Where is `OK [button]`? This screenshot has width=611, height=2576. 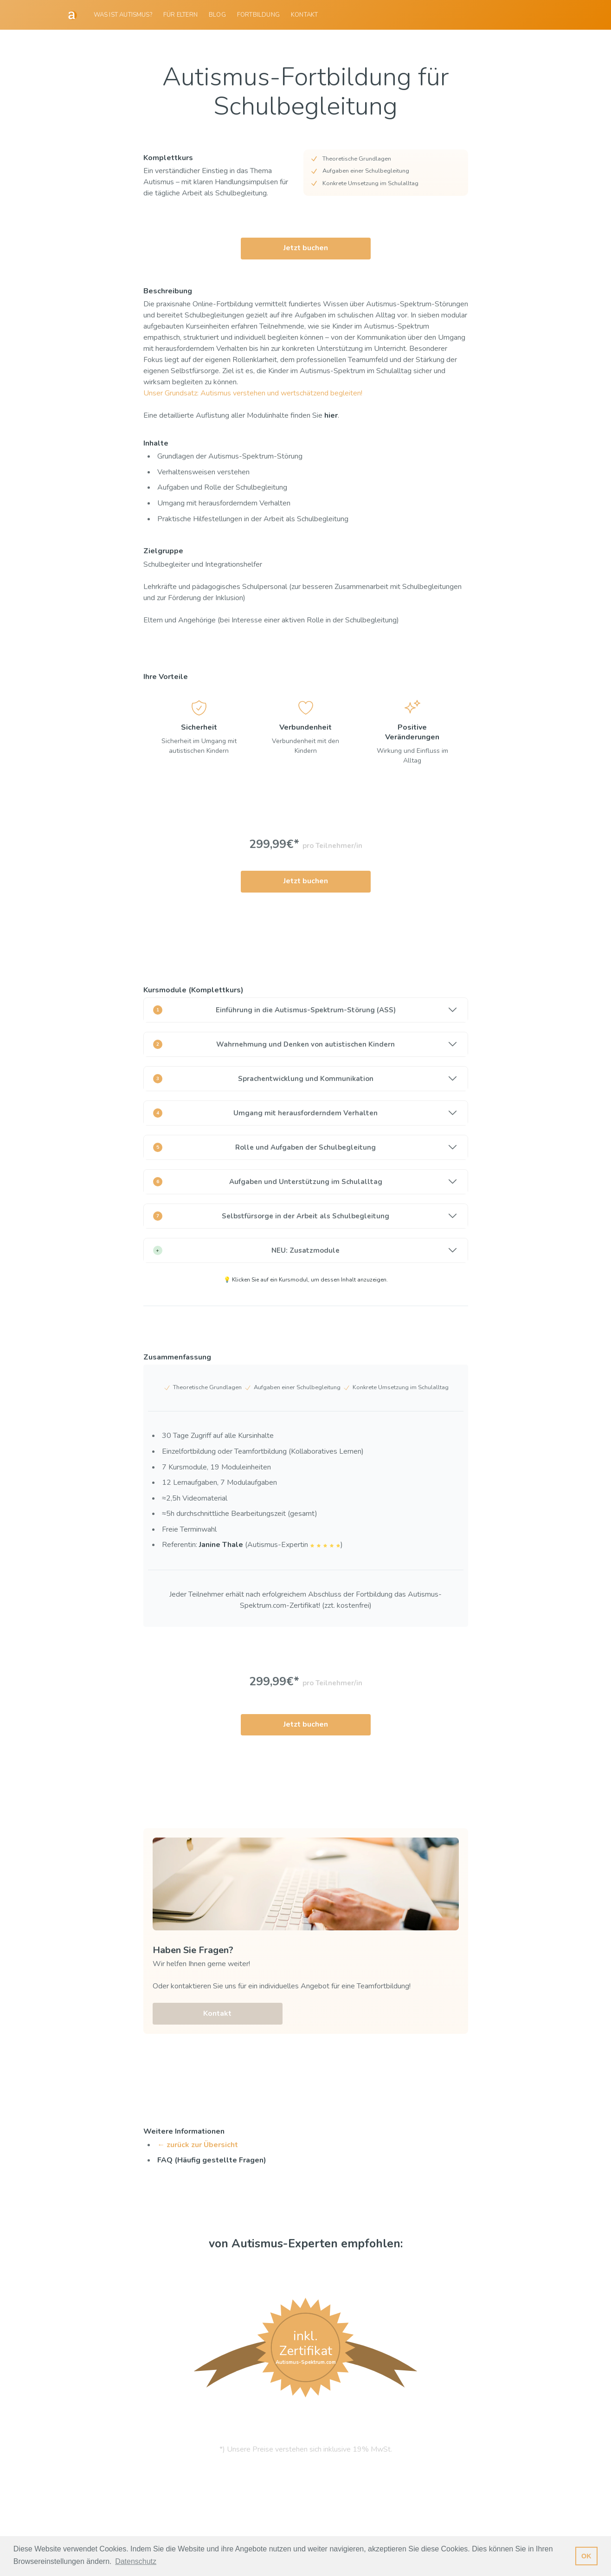 OK [button] is located at coordinates (586, 2556).